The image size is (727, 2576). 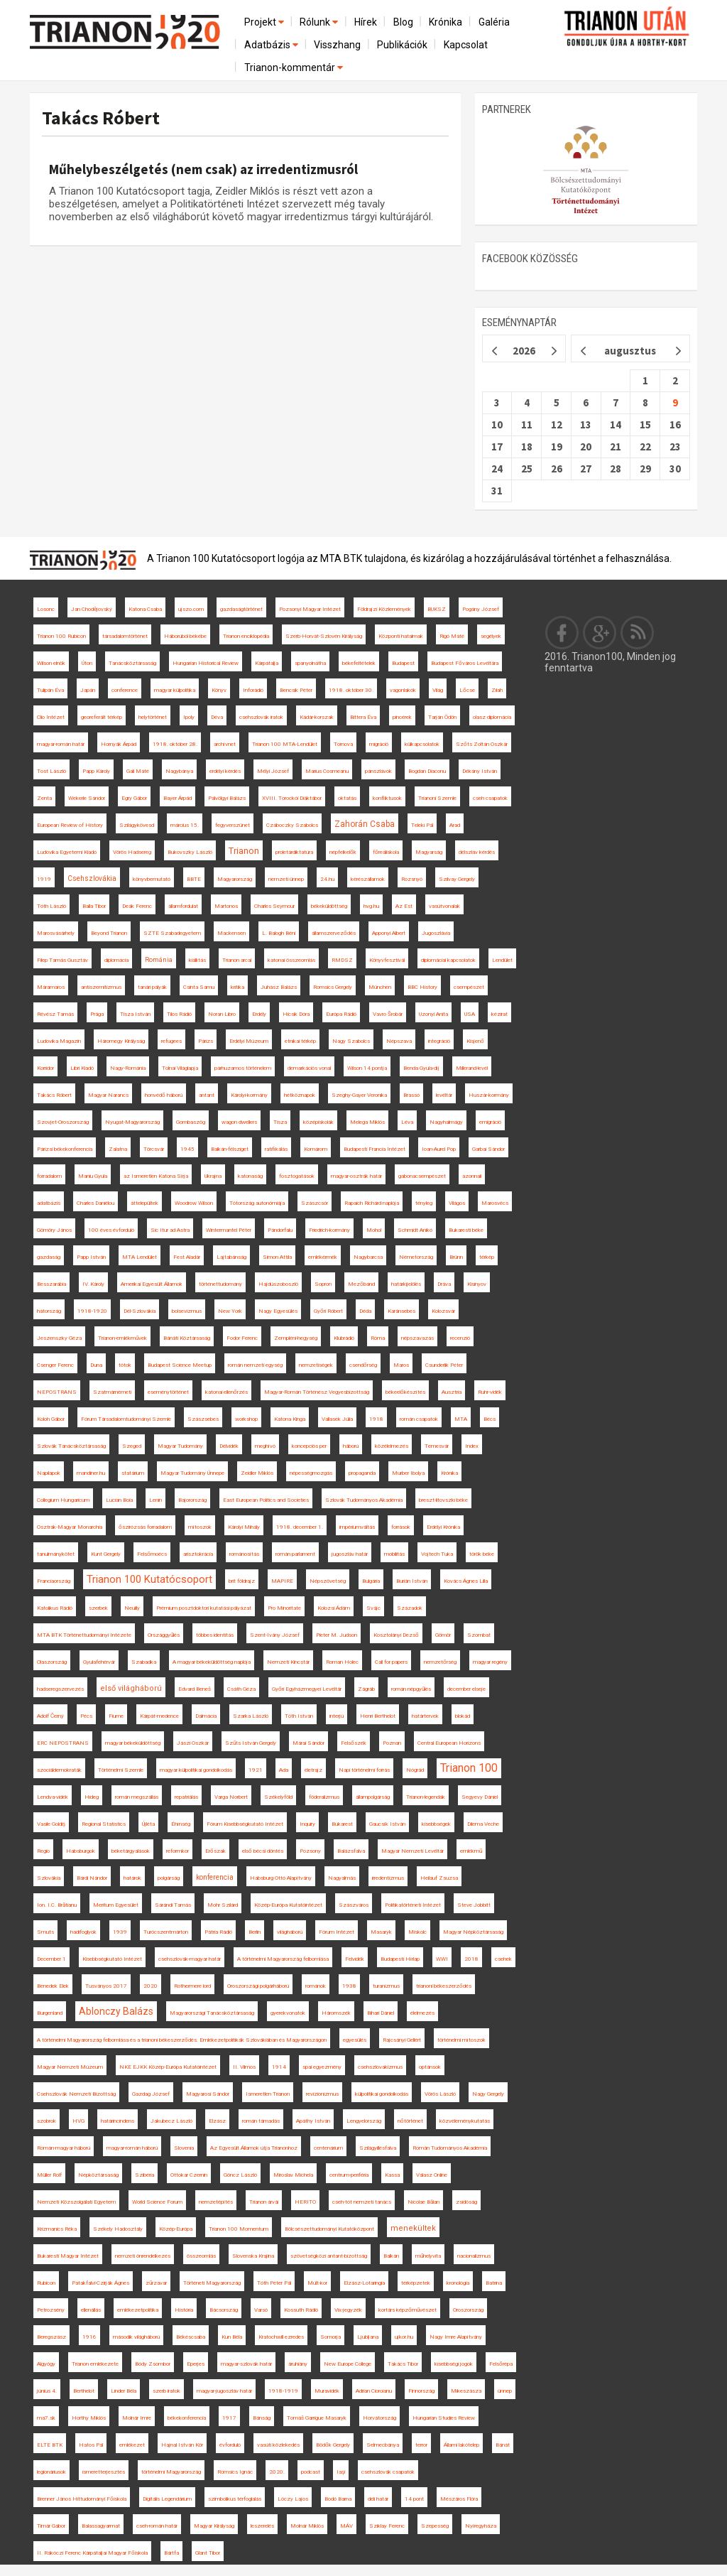 What do you see at coordinates (404, 2337) in the screenshot?
I see `ujkor.hu` at bounding box center [404, 2337].